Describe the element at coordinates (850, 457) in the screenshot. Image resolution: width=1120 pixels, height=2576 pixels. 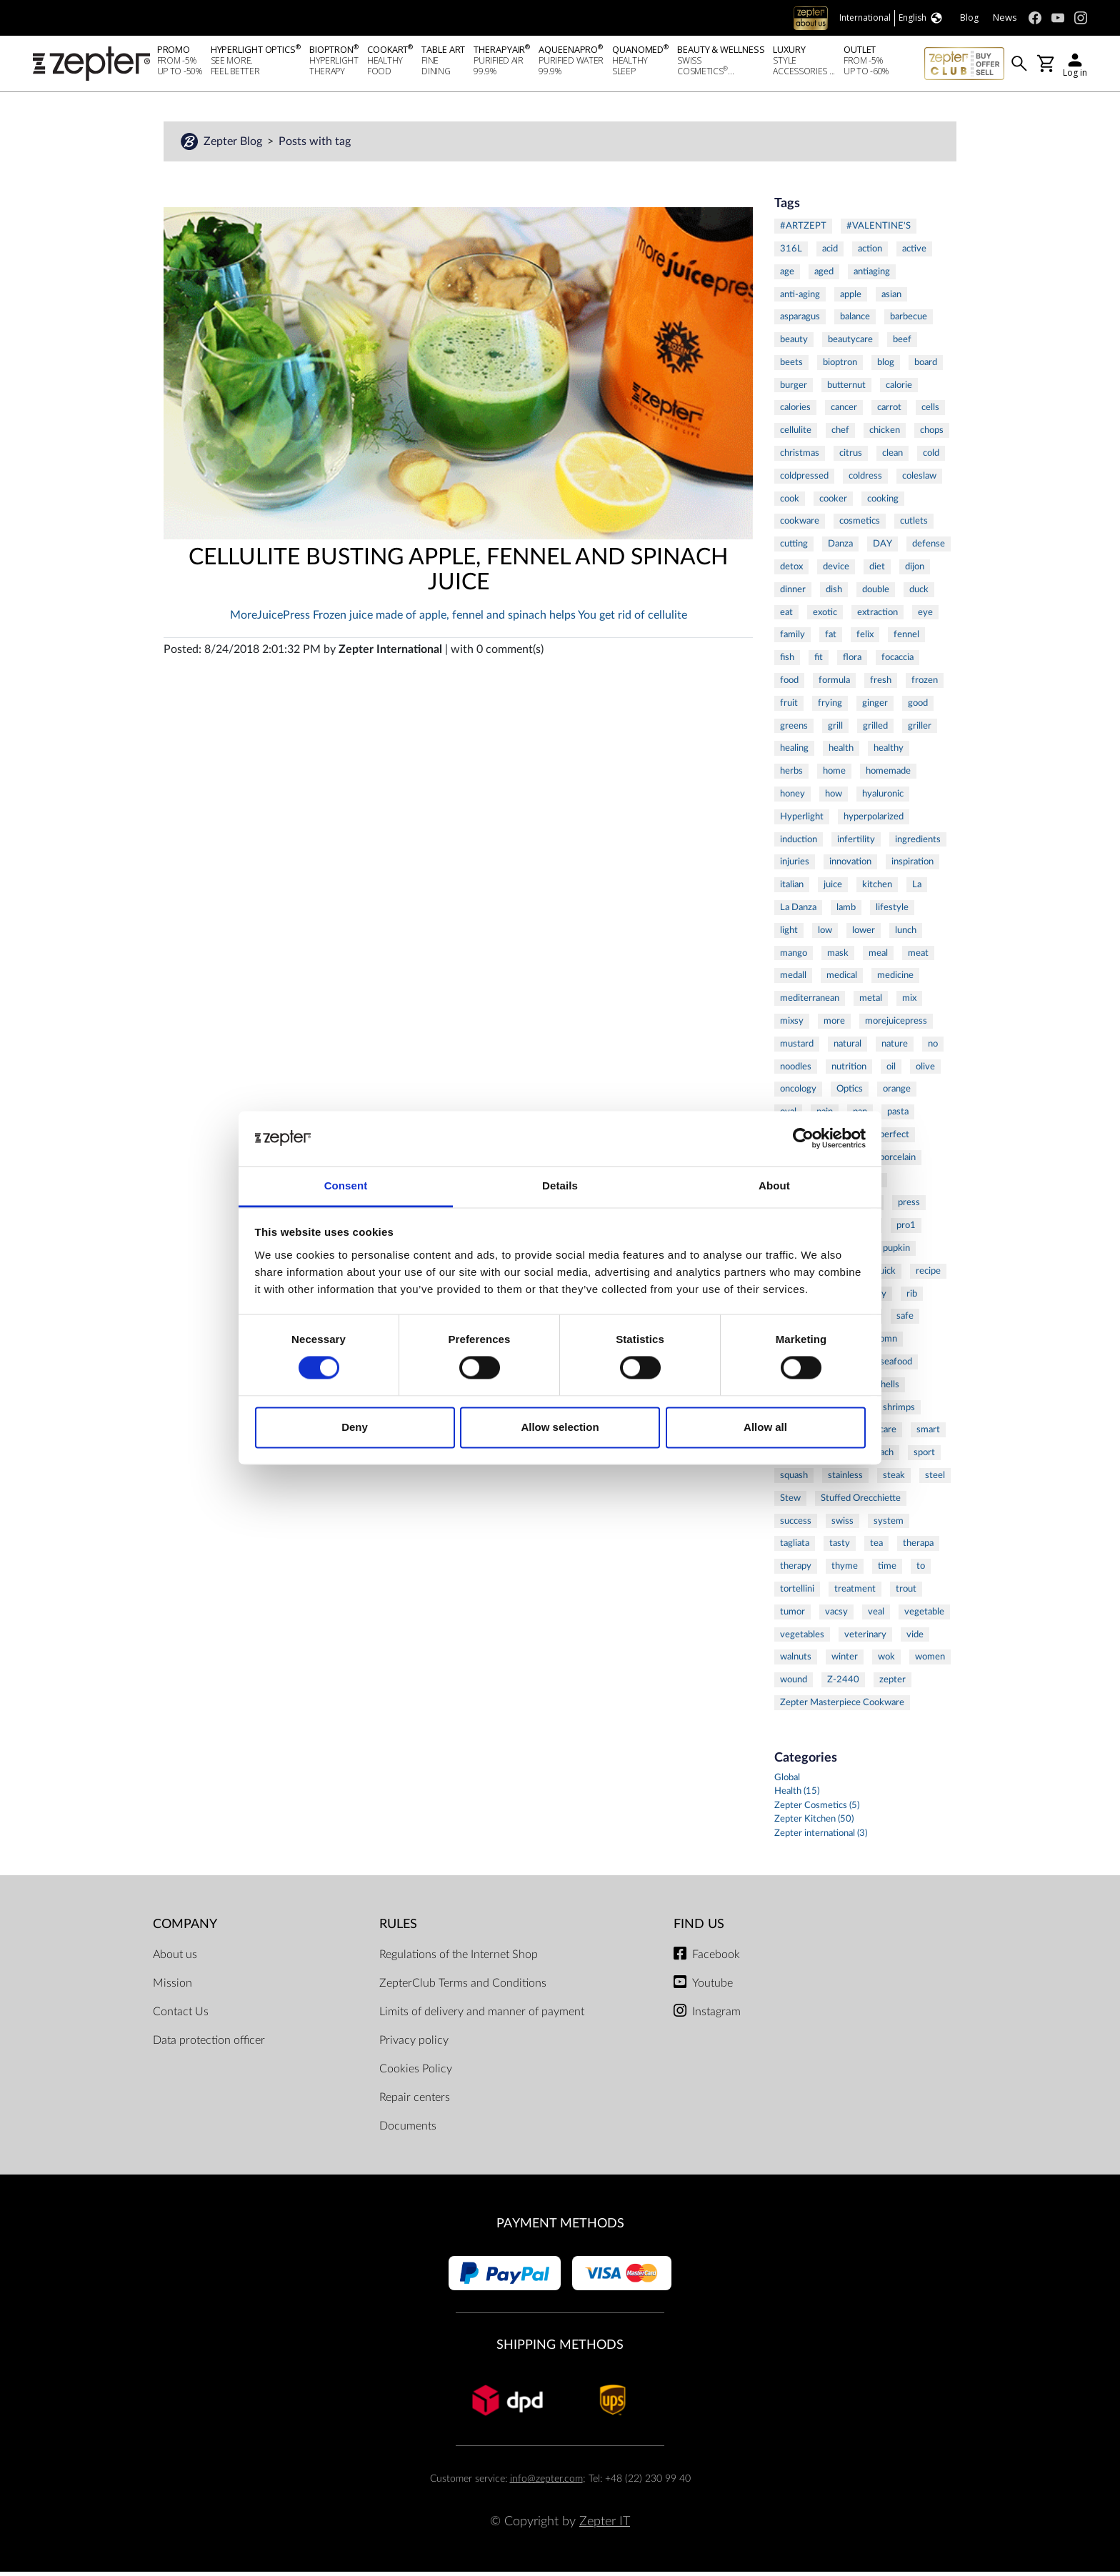
I see `citrus` at that location.